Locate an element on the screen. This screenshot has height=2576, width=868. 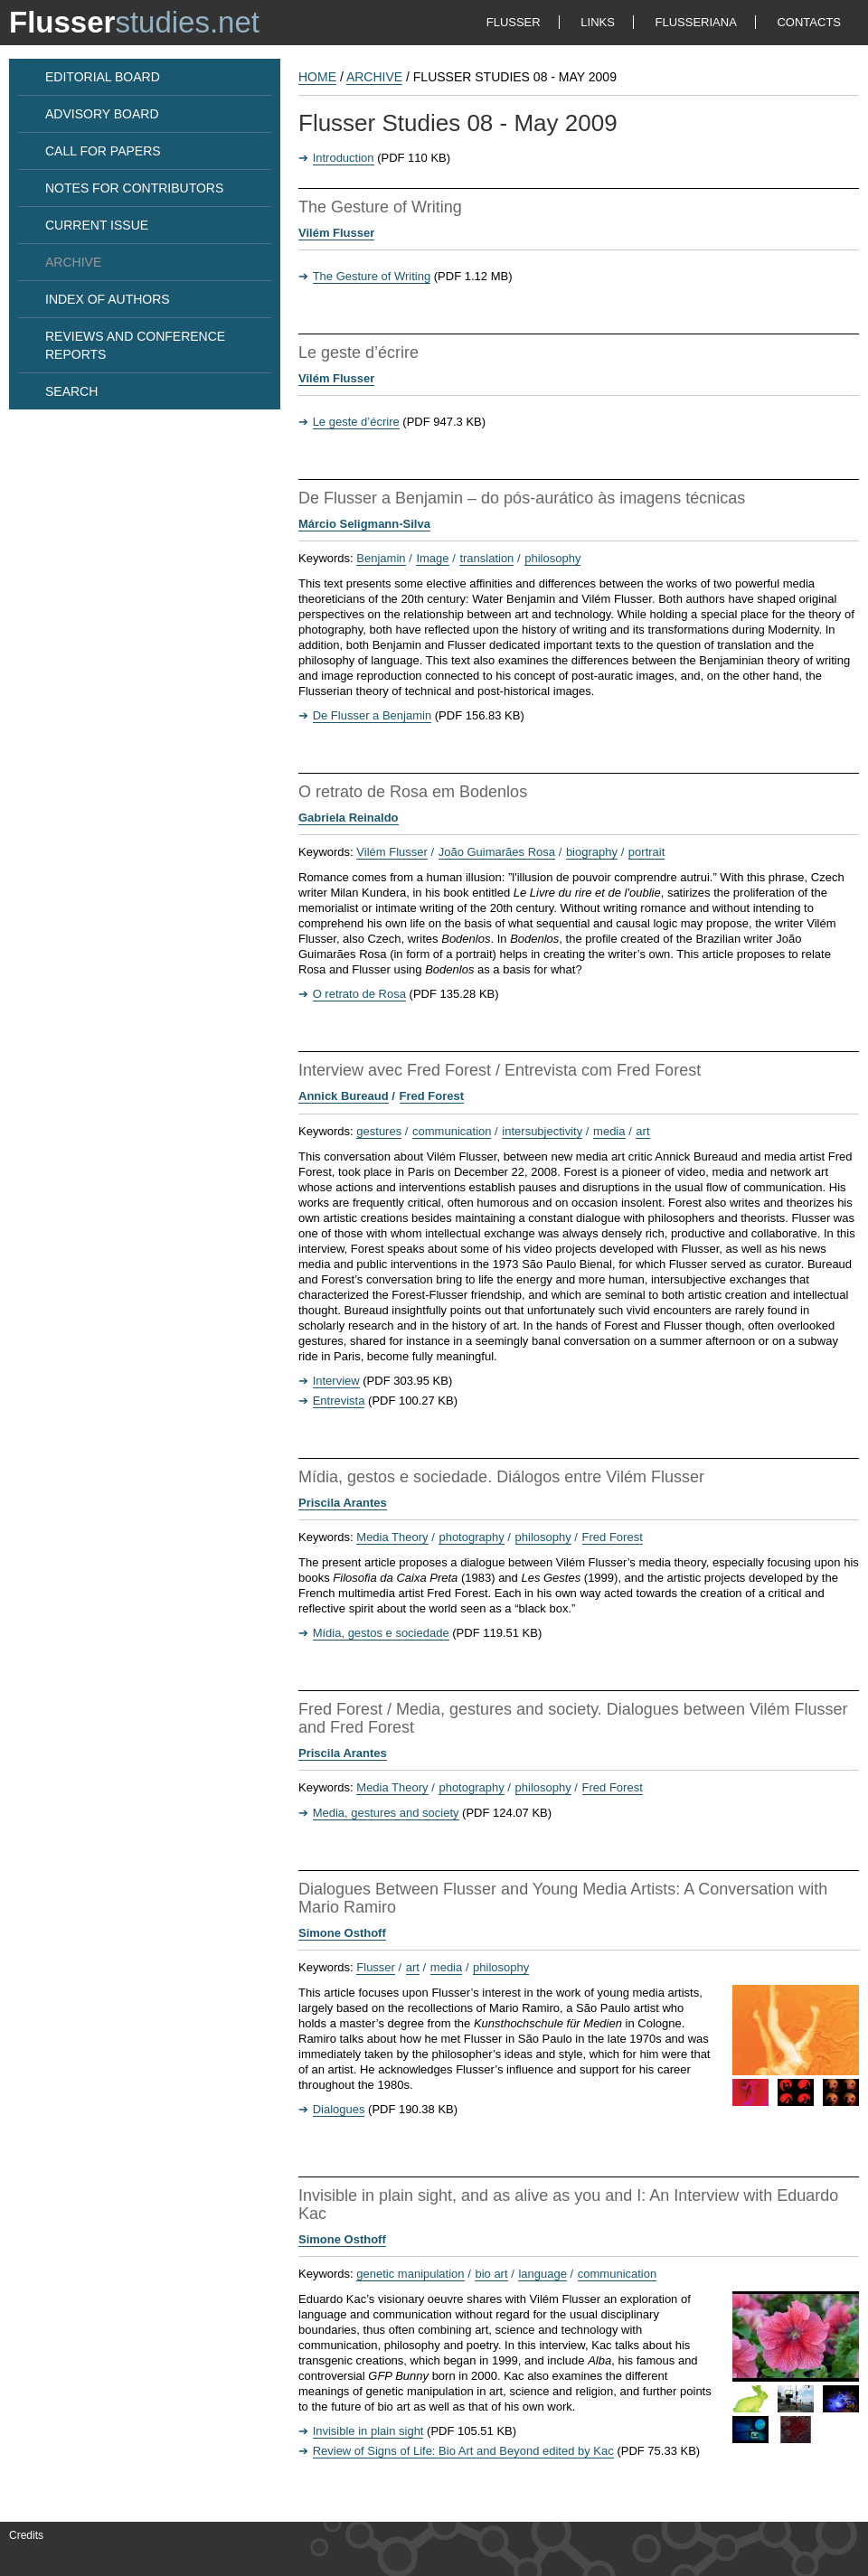
media is located at coordinates (609, 1131).